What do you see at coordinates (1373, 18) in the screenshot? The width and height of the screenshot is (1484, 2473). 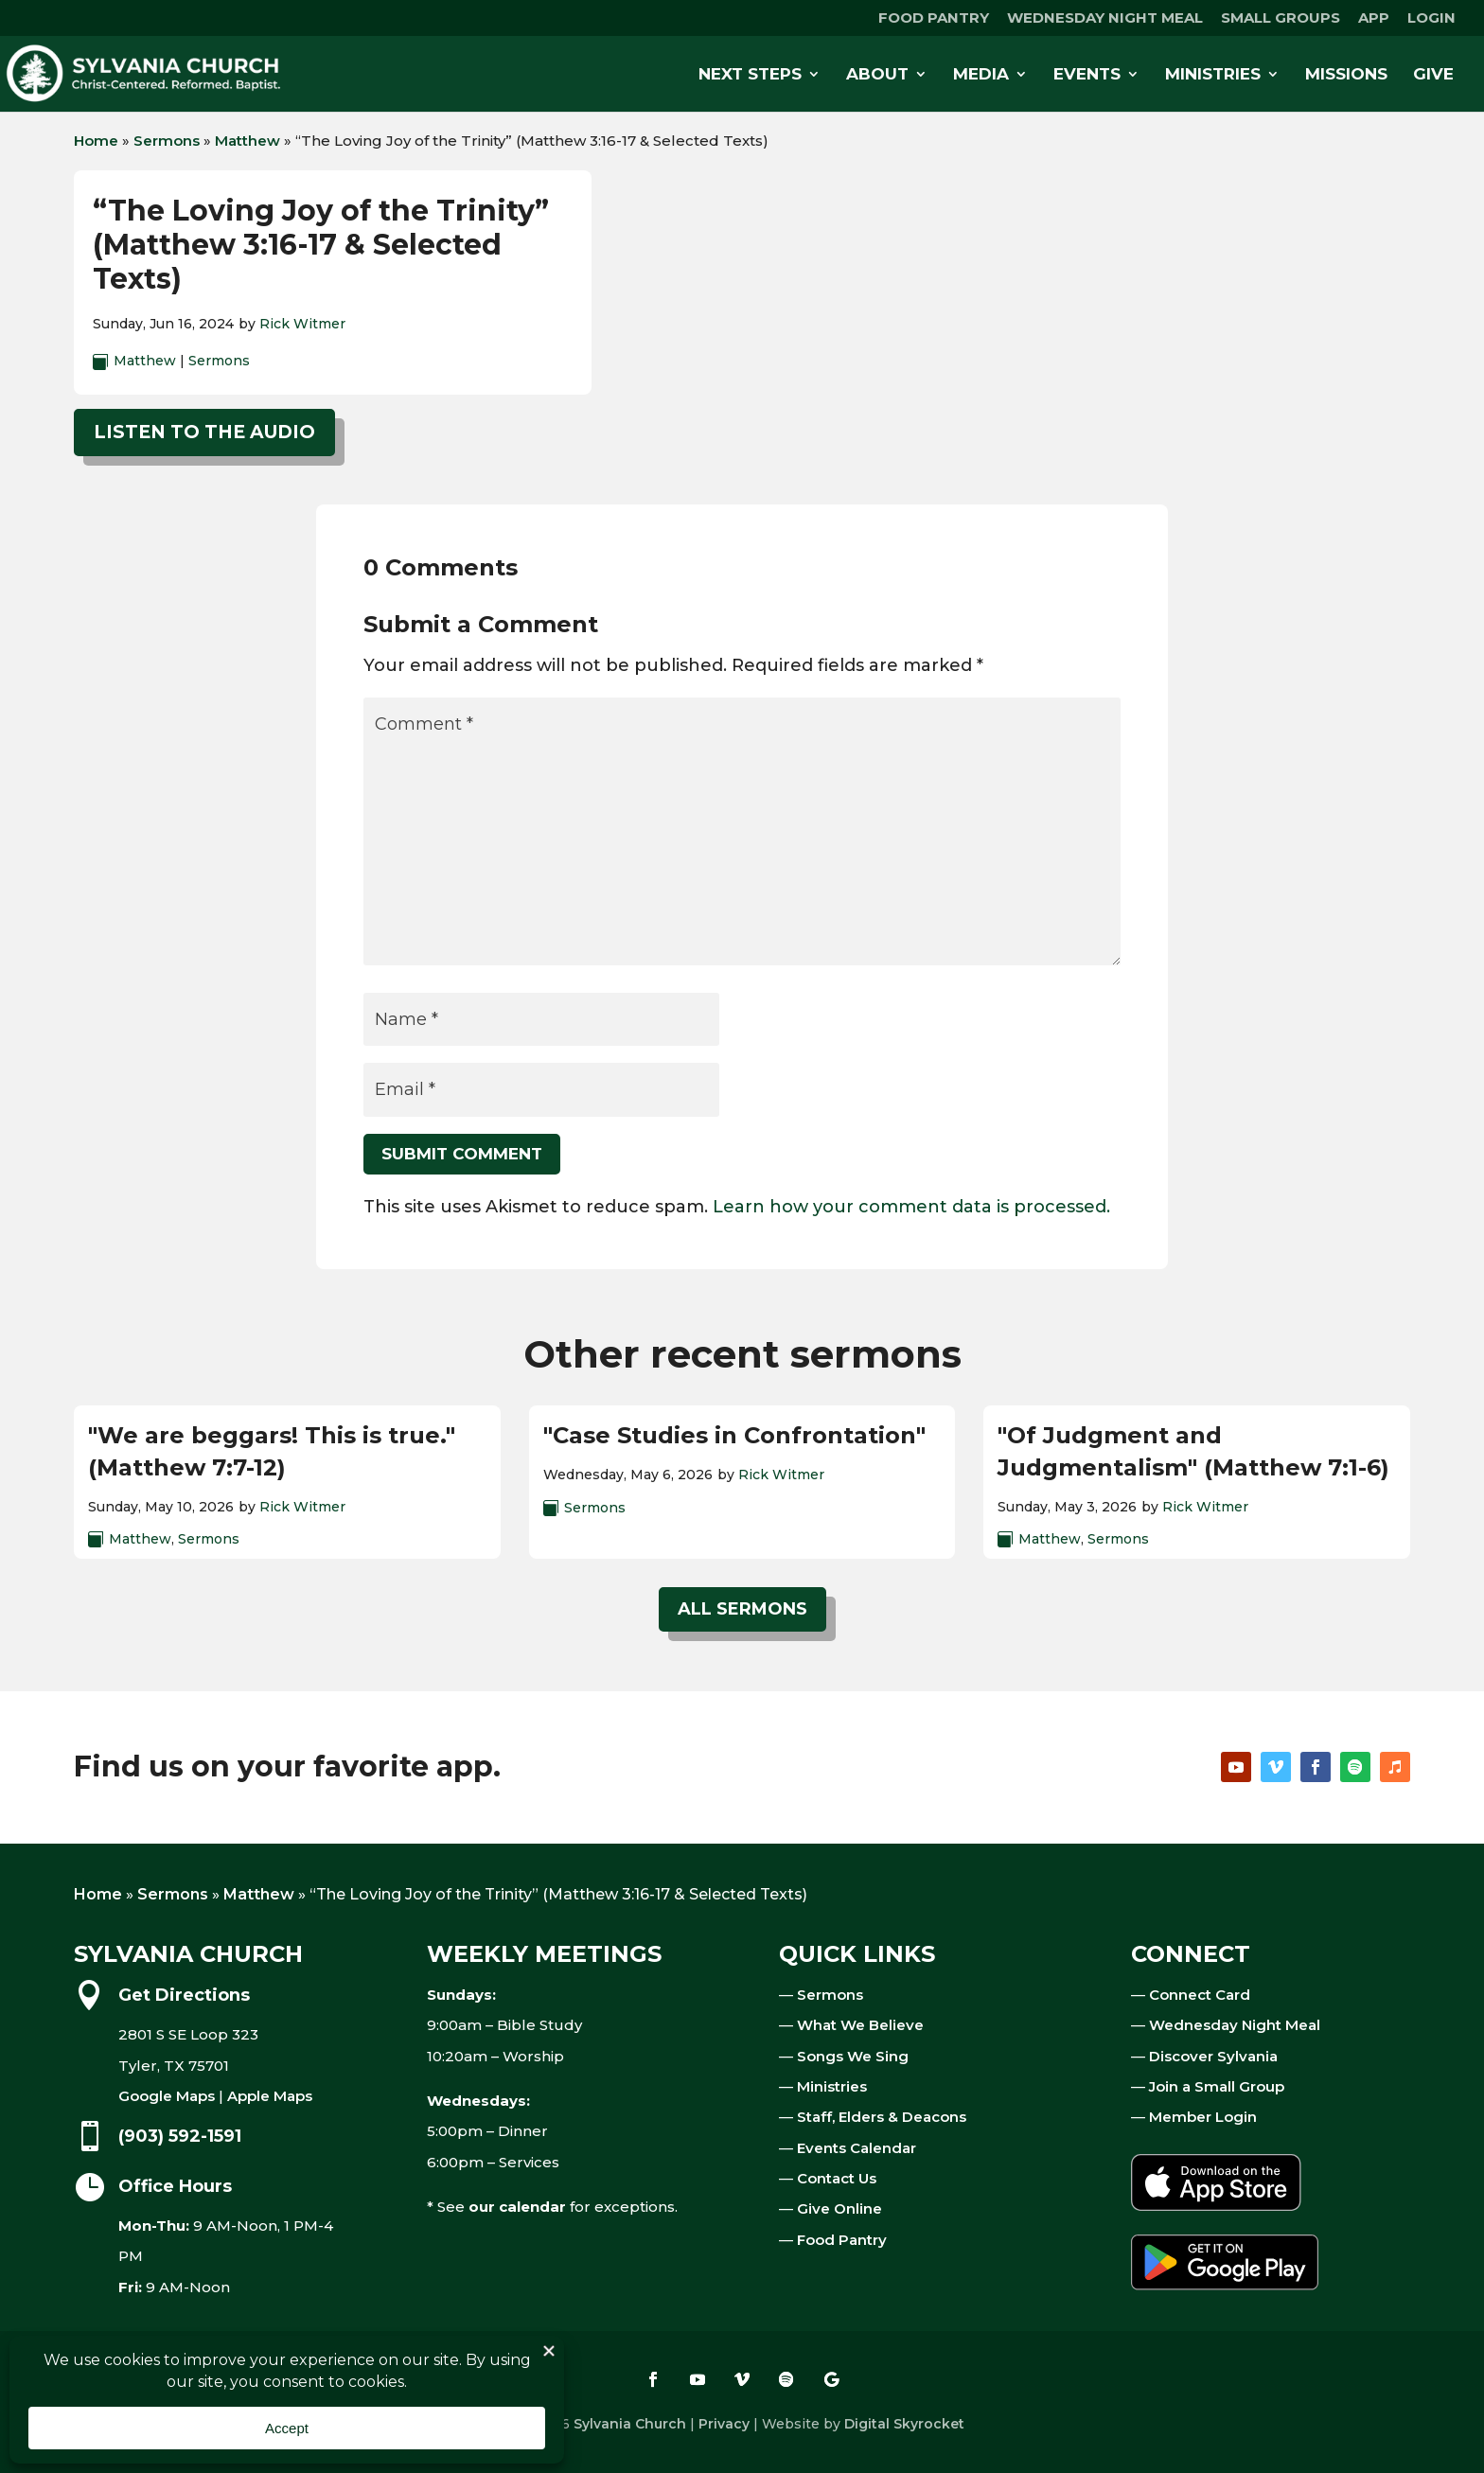 I see `APP` at bounding box center [1373, 18].